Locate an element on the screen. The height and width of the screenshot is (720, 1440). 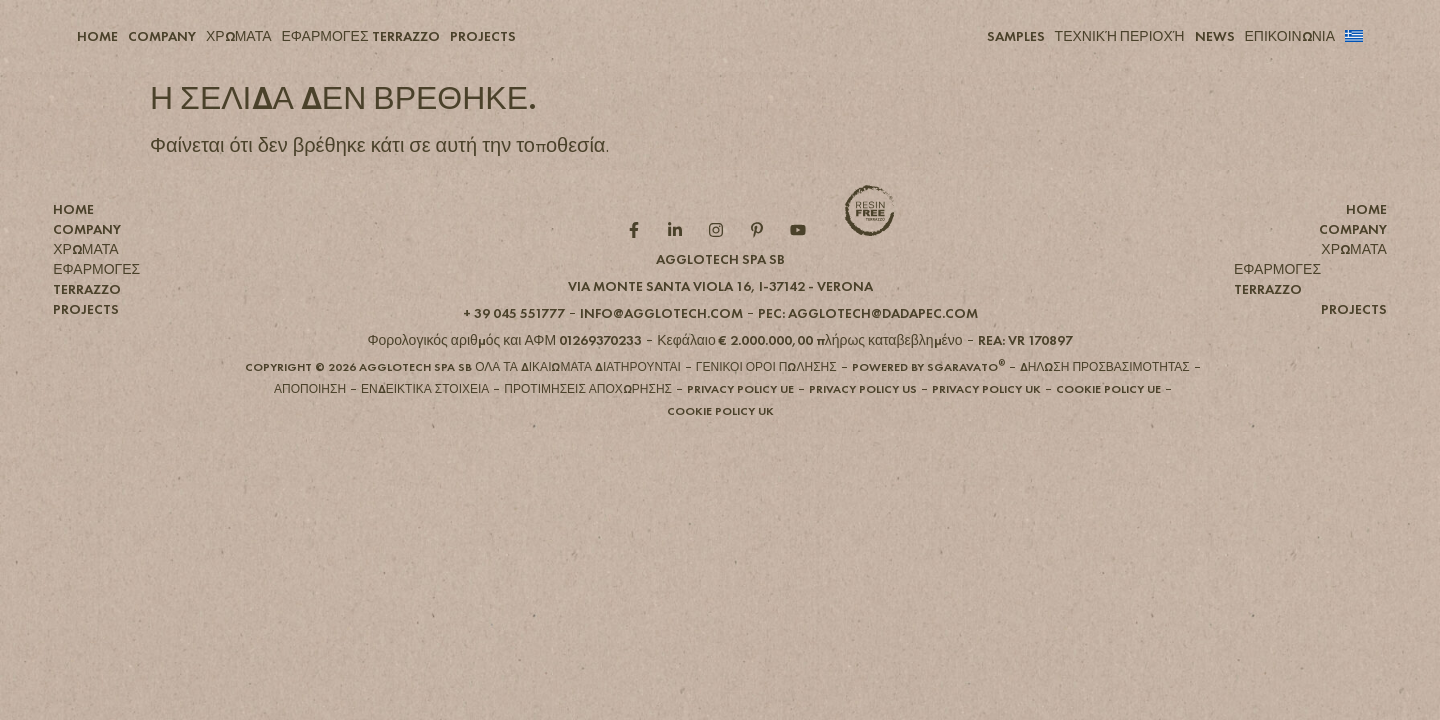
[Facebook role] is located at coordinates (638, 263).